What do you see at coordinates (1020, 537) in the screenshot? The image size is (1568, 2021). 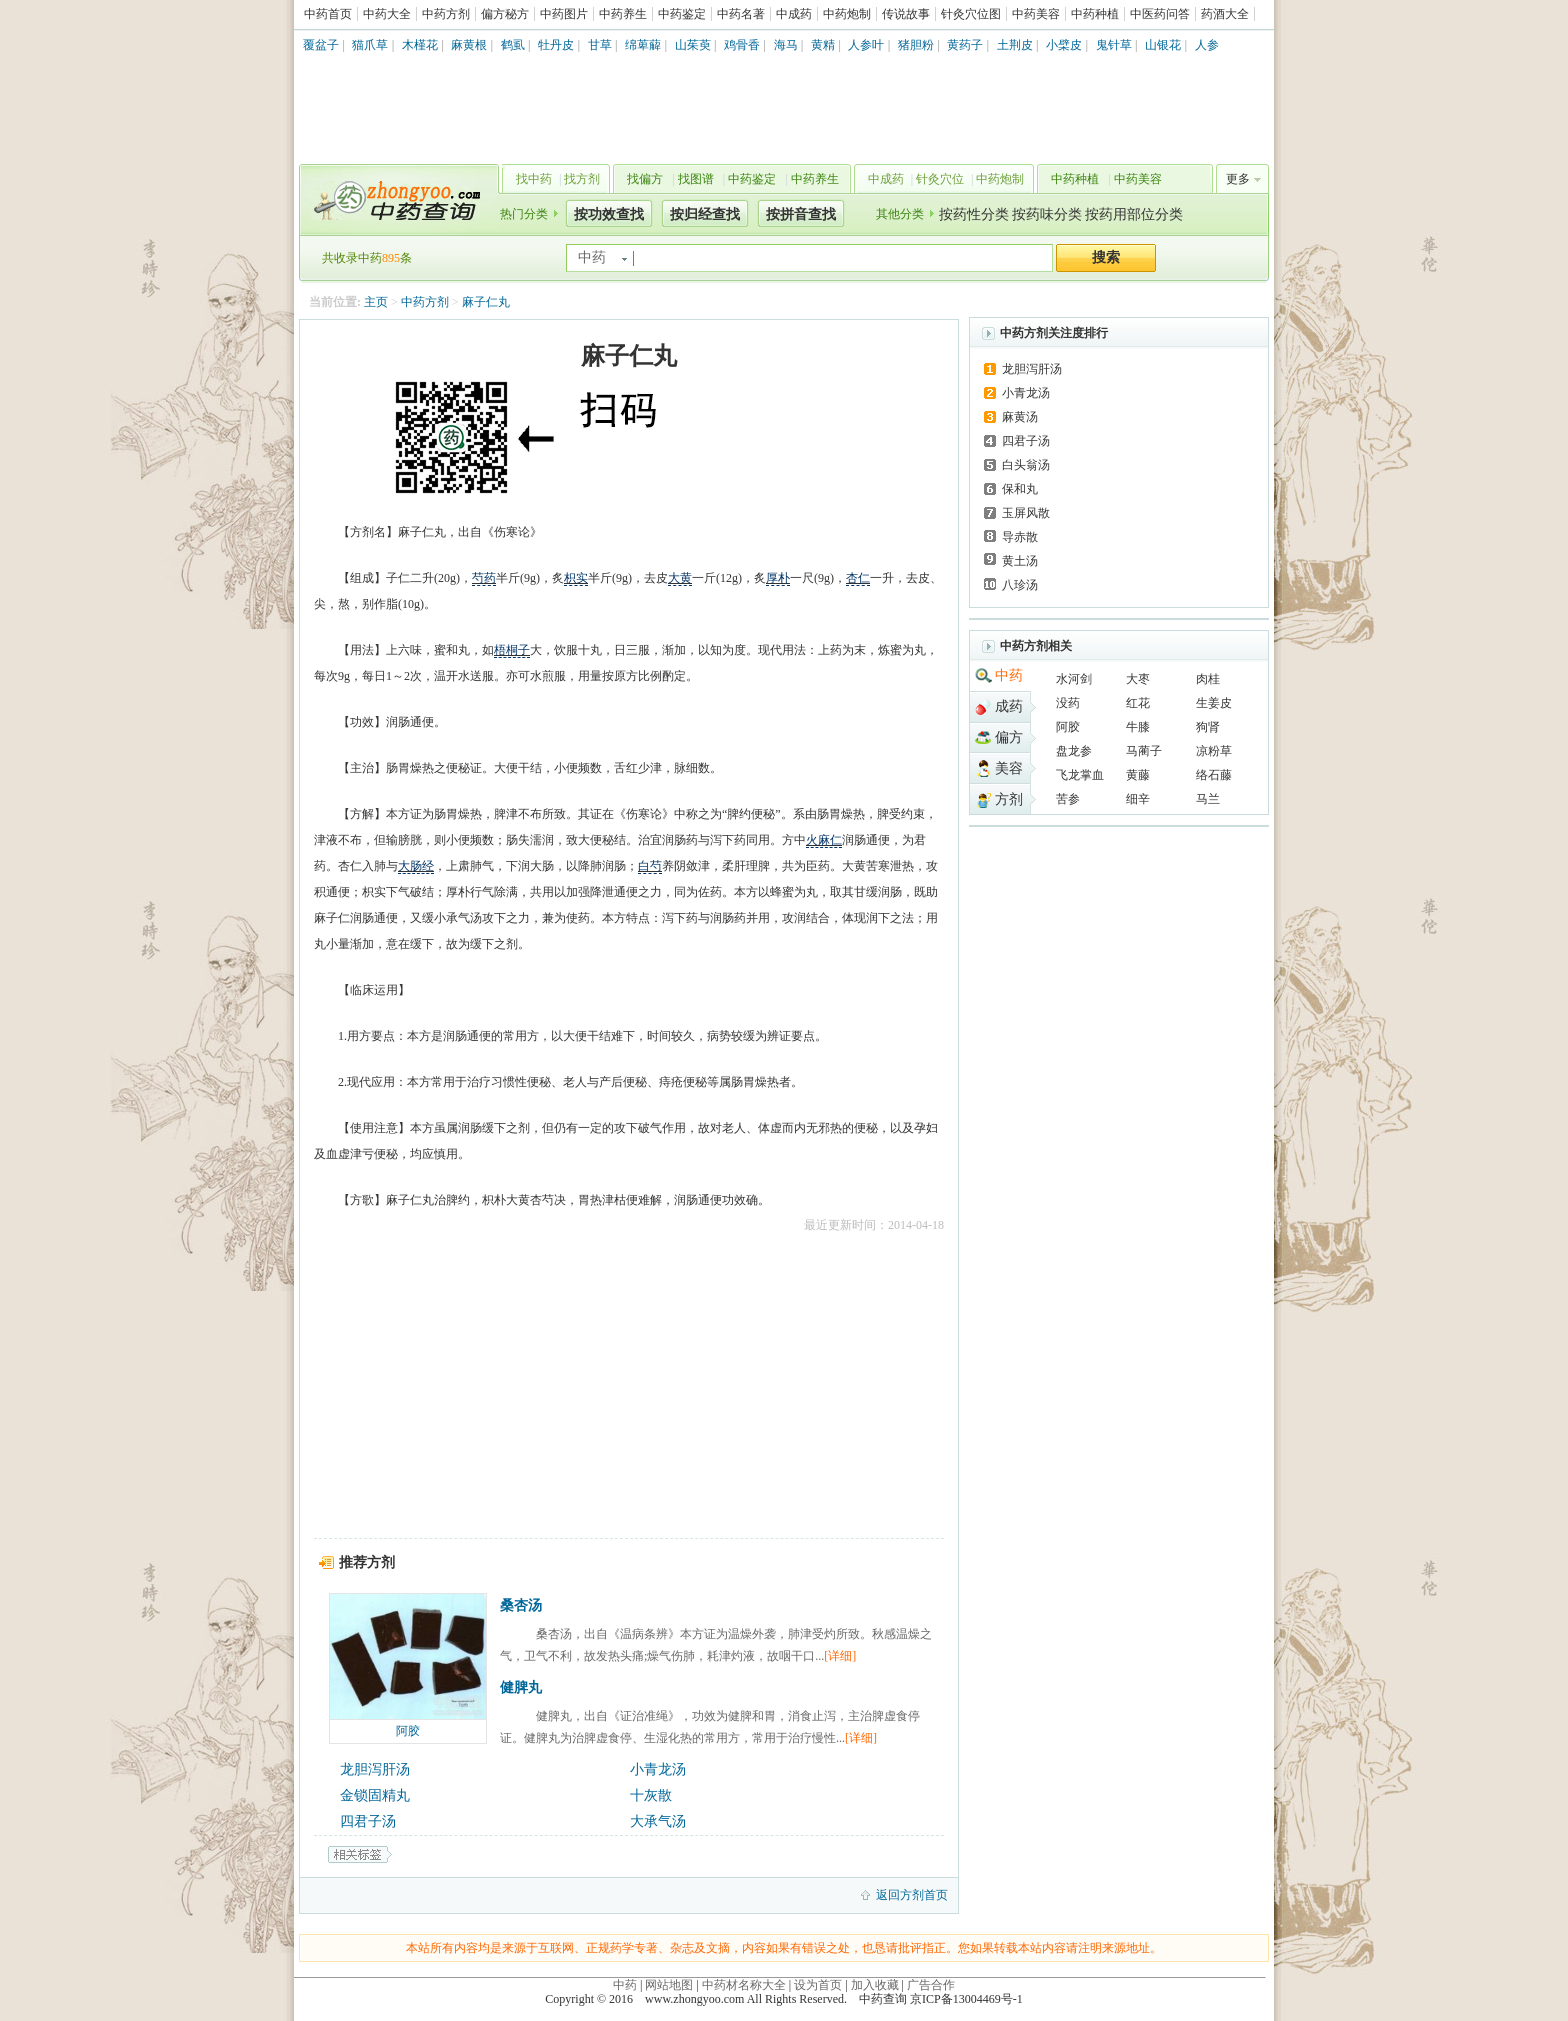 I see `导赤散` at bounding box center [1020, 537].